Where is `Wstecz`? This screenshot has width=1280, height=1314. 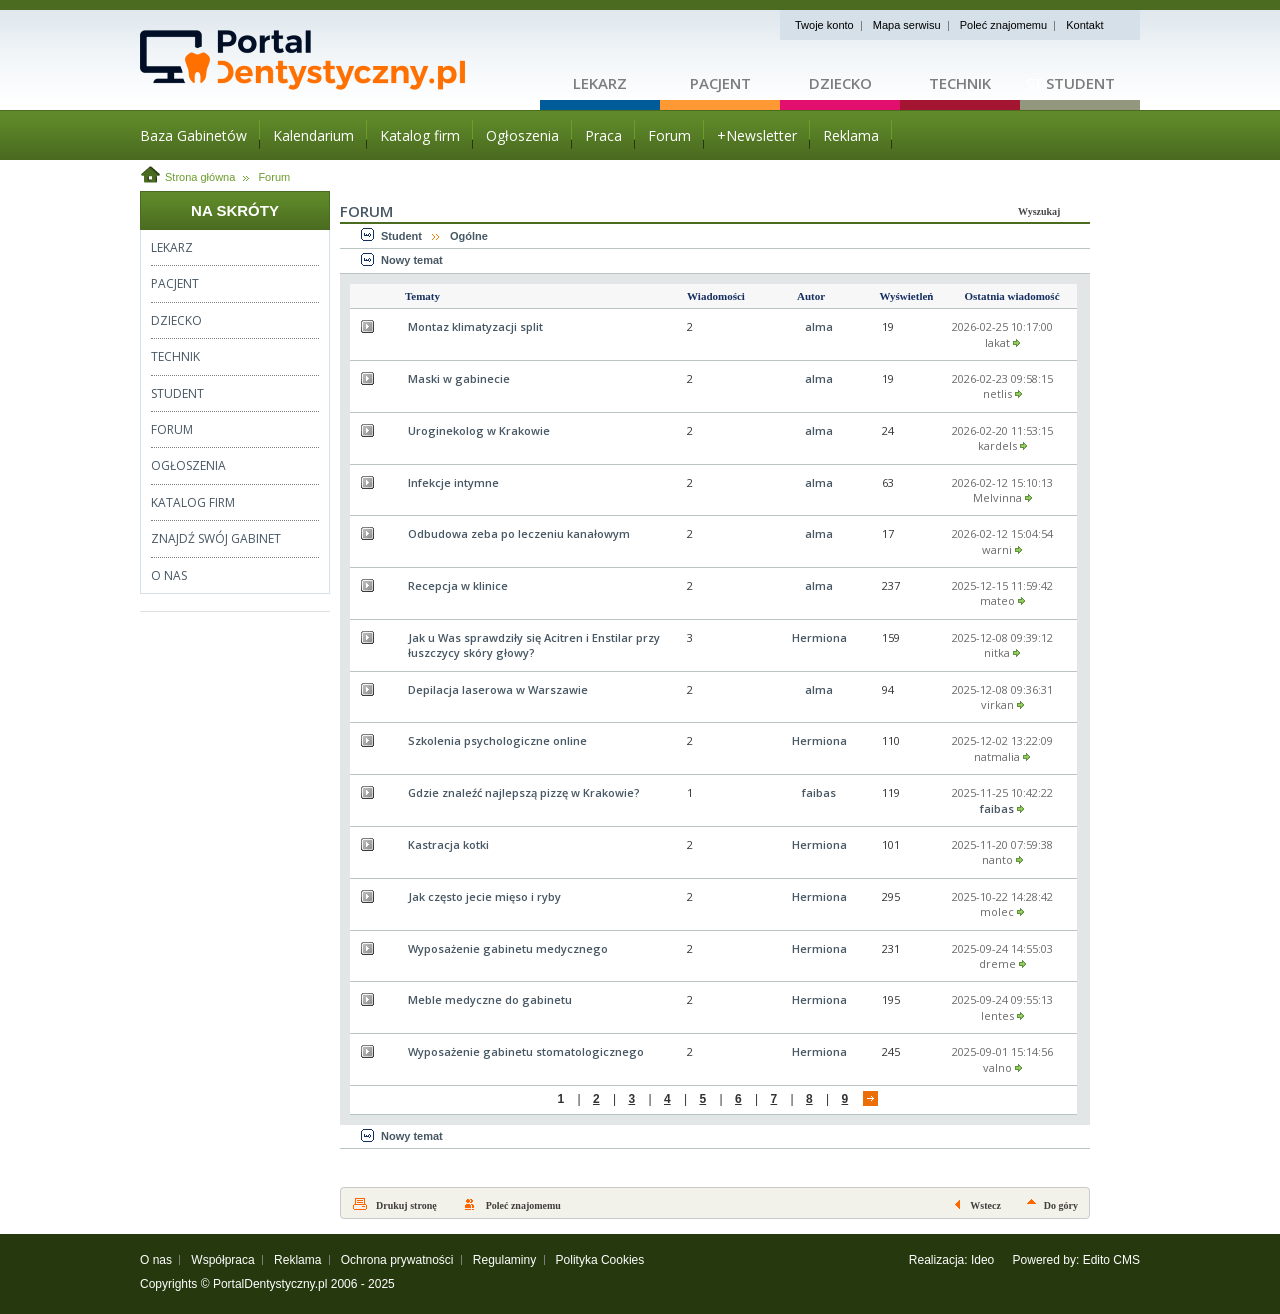 Wstecz is located at coordinates (985, 1205).